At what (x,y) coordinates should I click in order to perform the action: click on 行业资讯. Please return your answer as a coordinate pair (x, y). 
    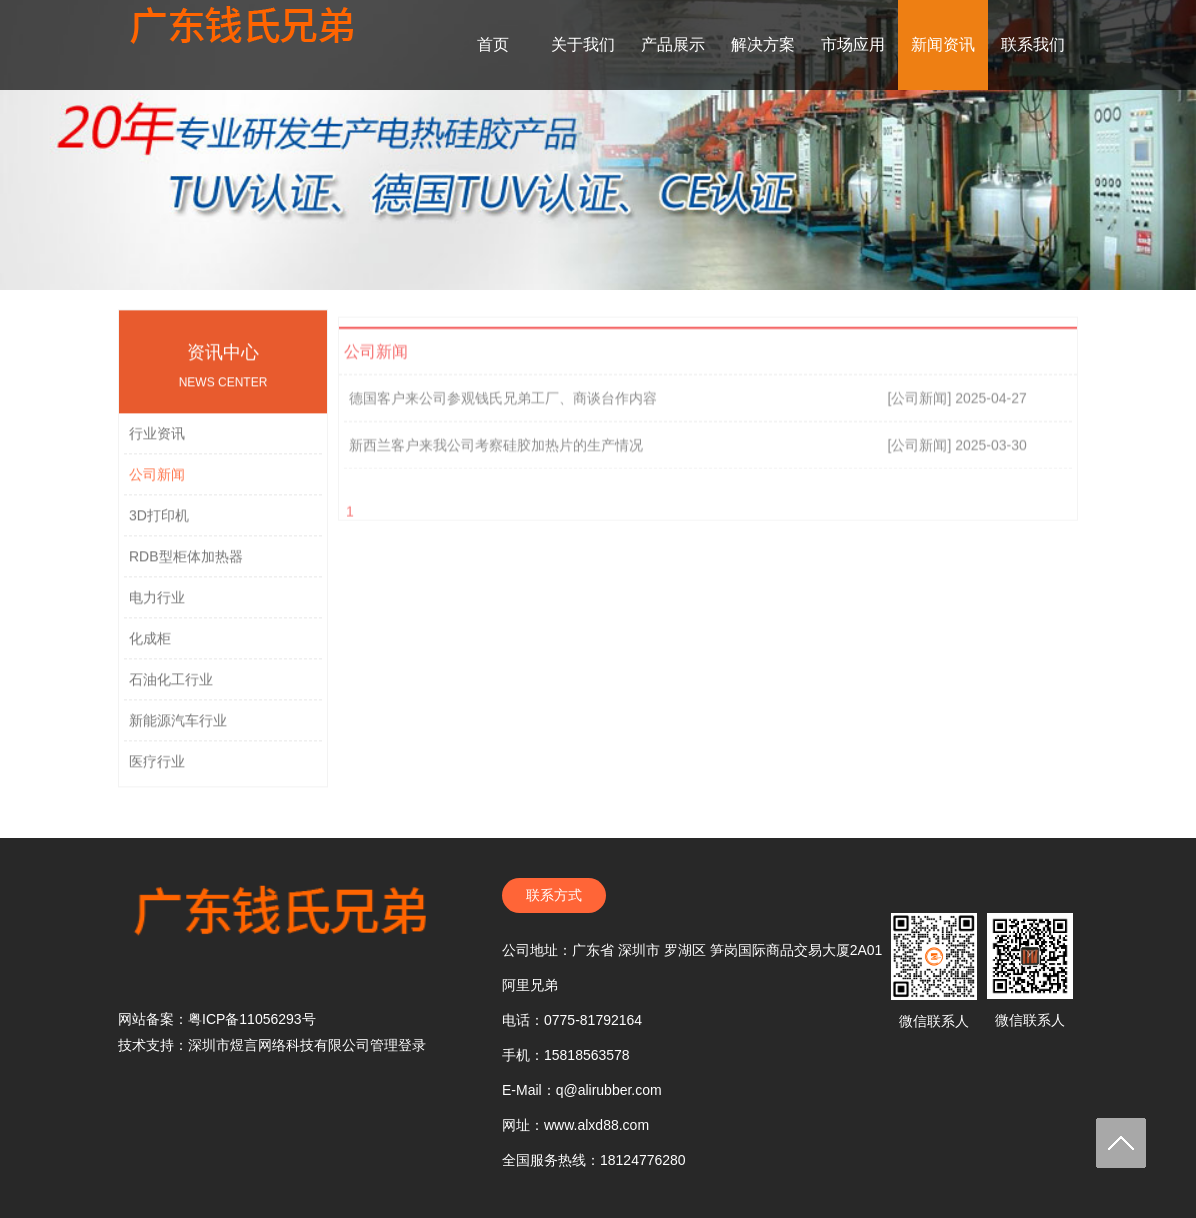
    Looking at the image, I should click on (157, 441).